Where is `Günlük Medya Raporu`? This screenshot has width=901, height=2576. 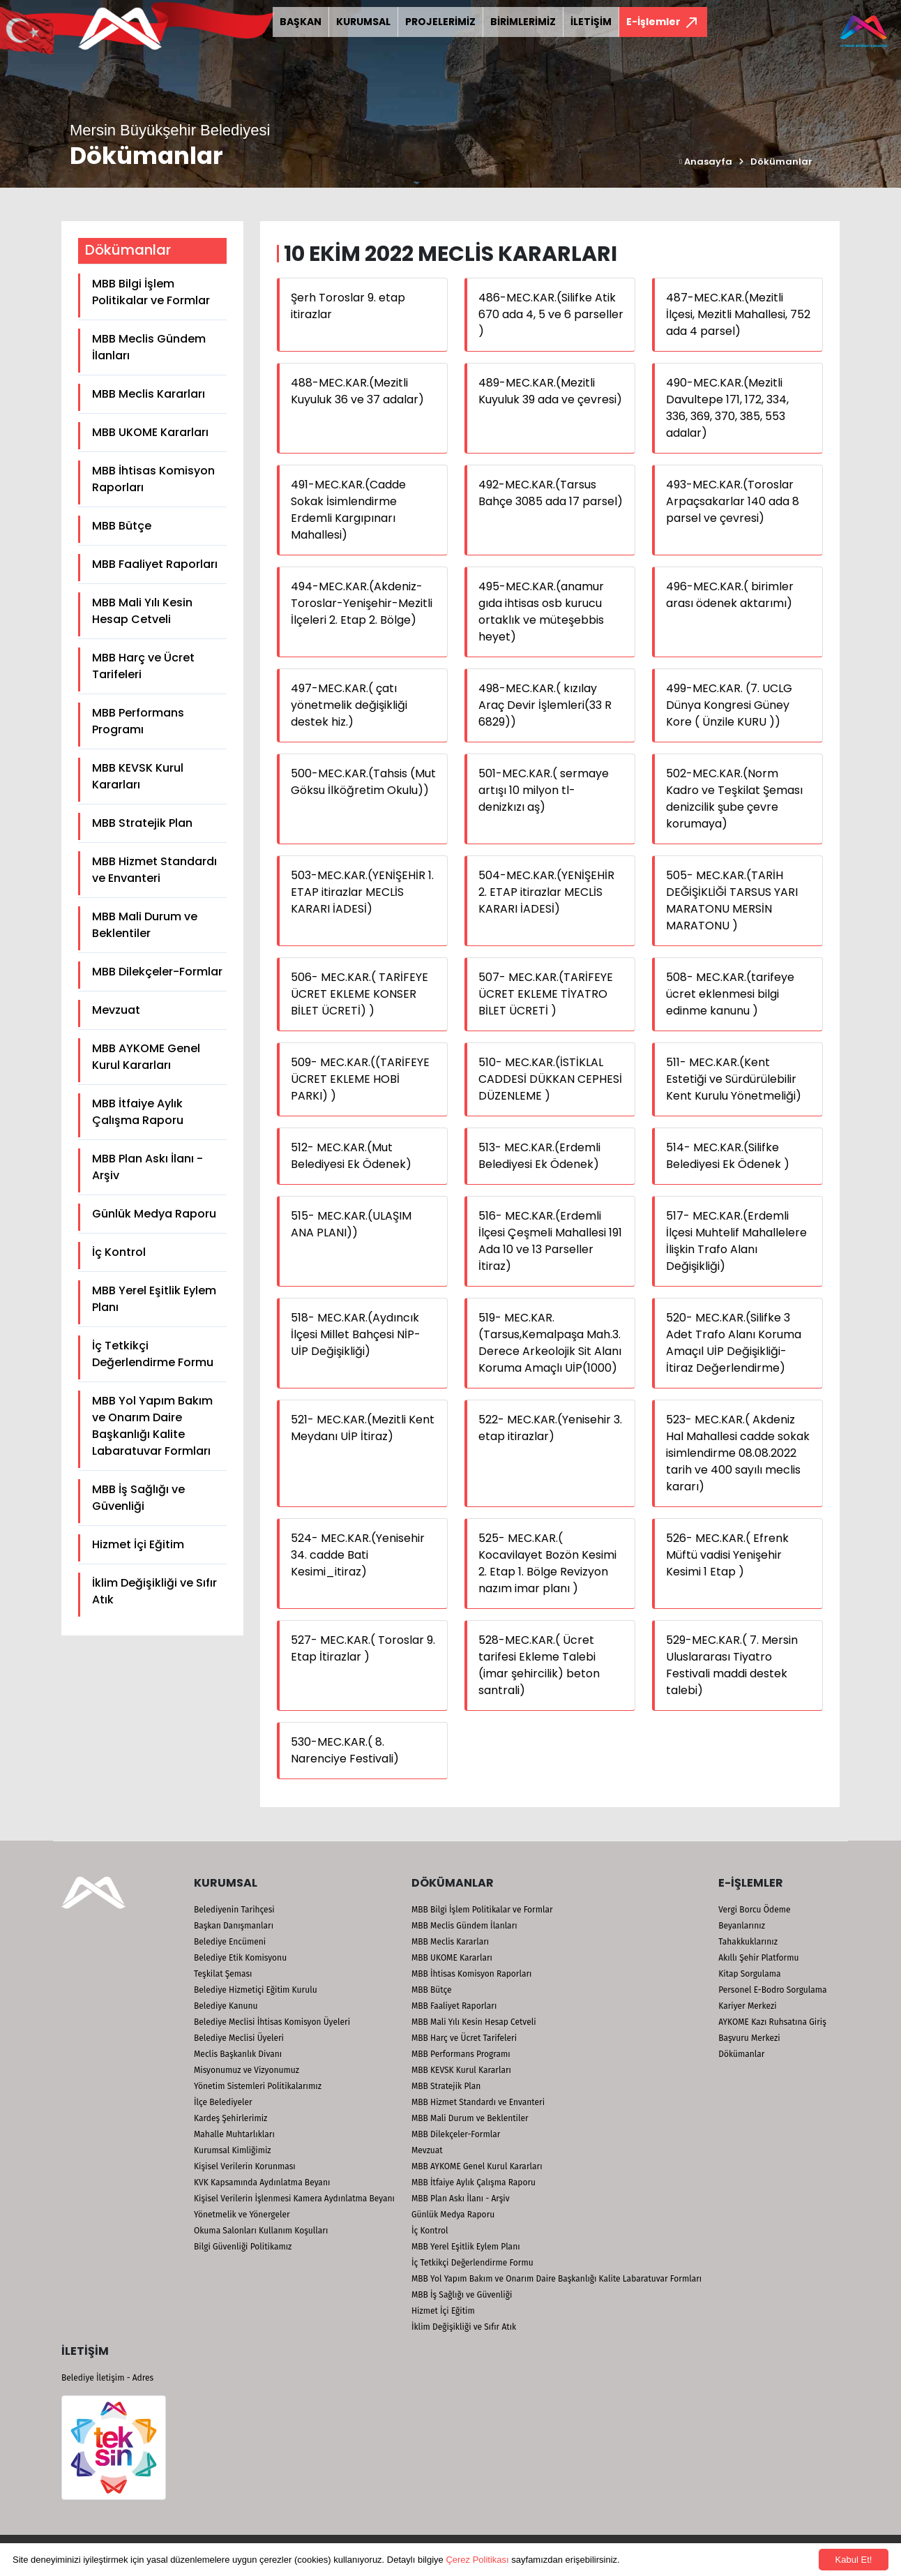 Günlük Medya Raporu is located at coordinates (154, 1214).